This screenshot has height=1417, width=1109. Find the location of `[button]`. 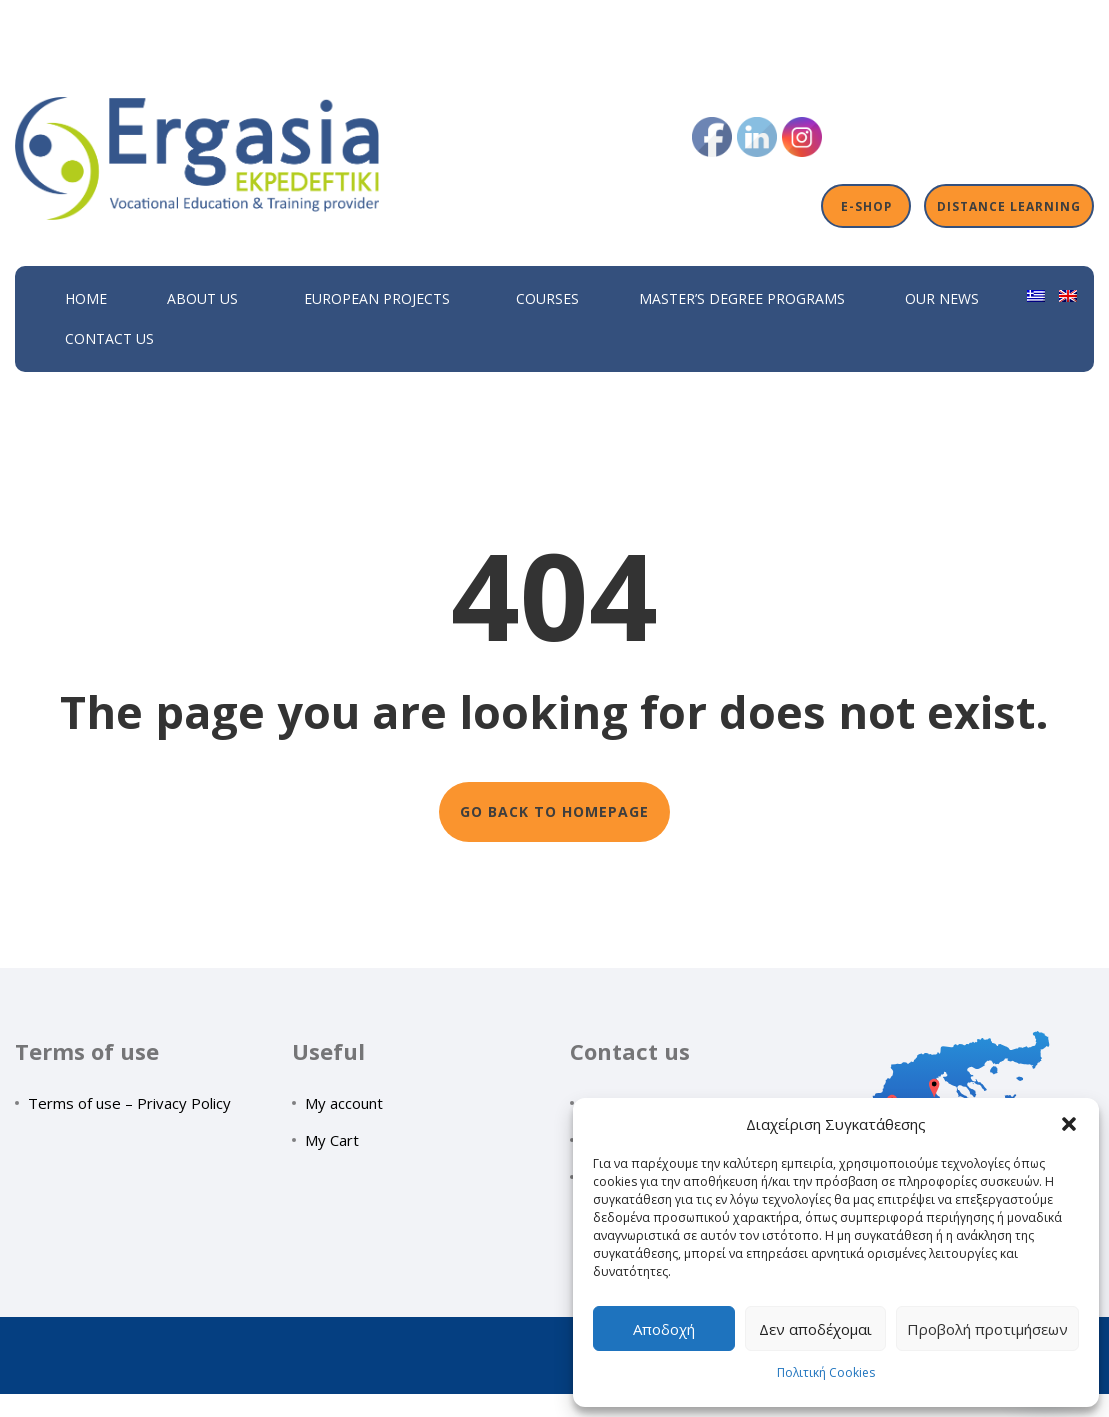

[button] is located at coordinates (1069, 1124).